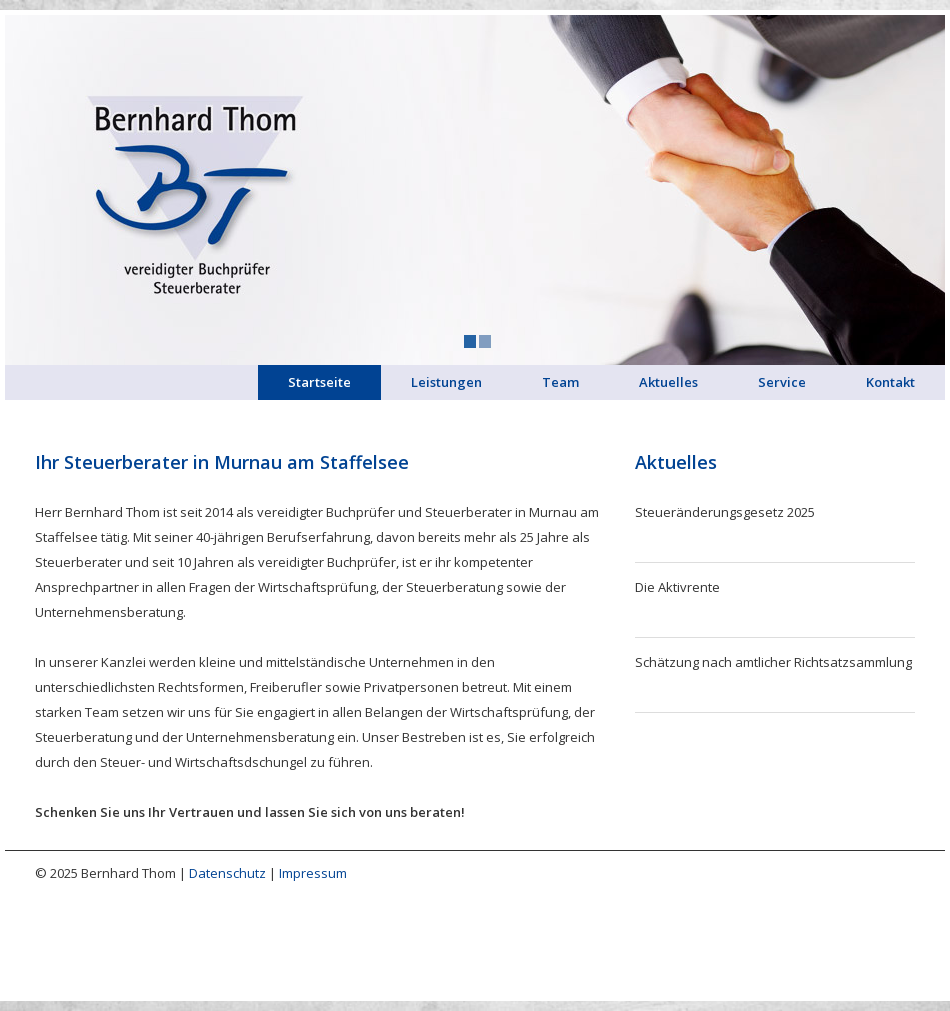  Describe the element at coordinates (773, 662) in the screenshot. I see `Schätzung nach amtlicher Richtsatzsammlung` at that location.